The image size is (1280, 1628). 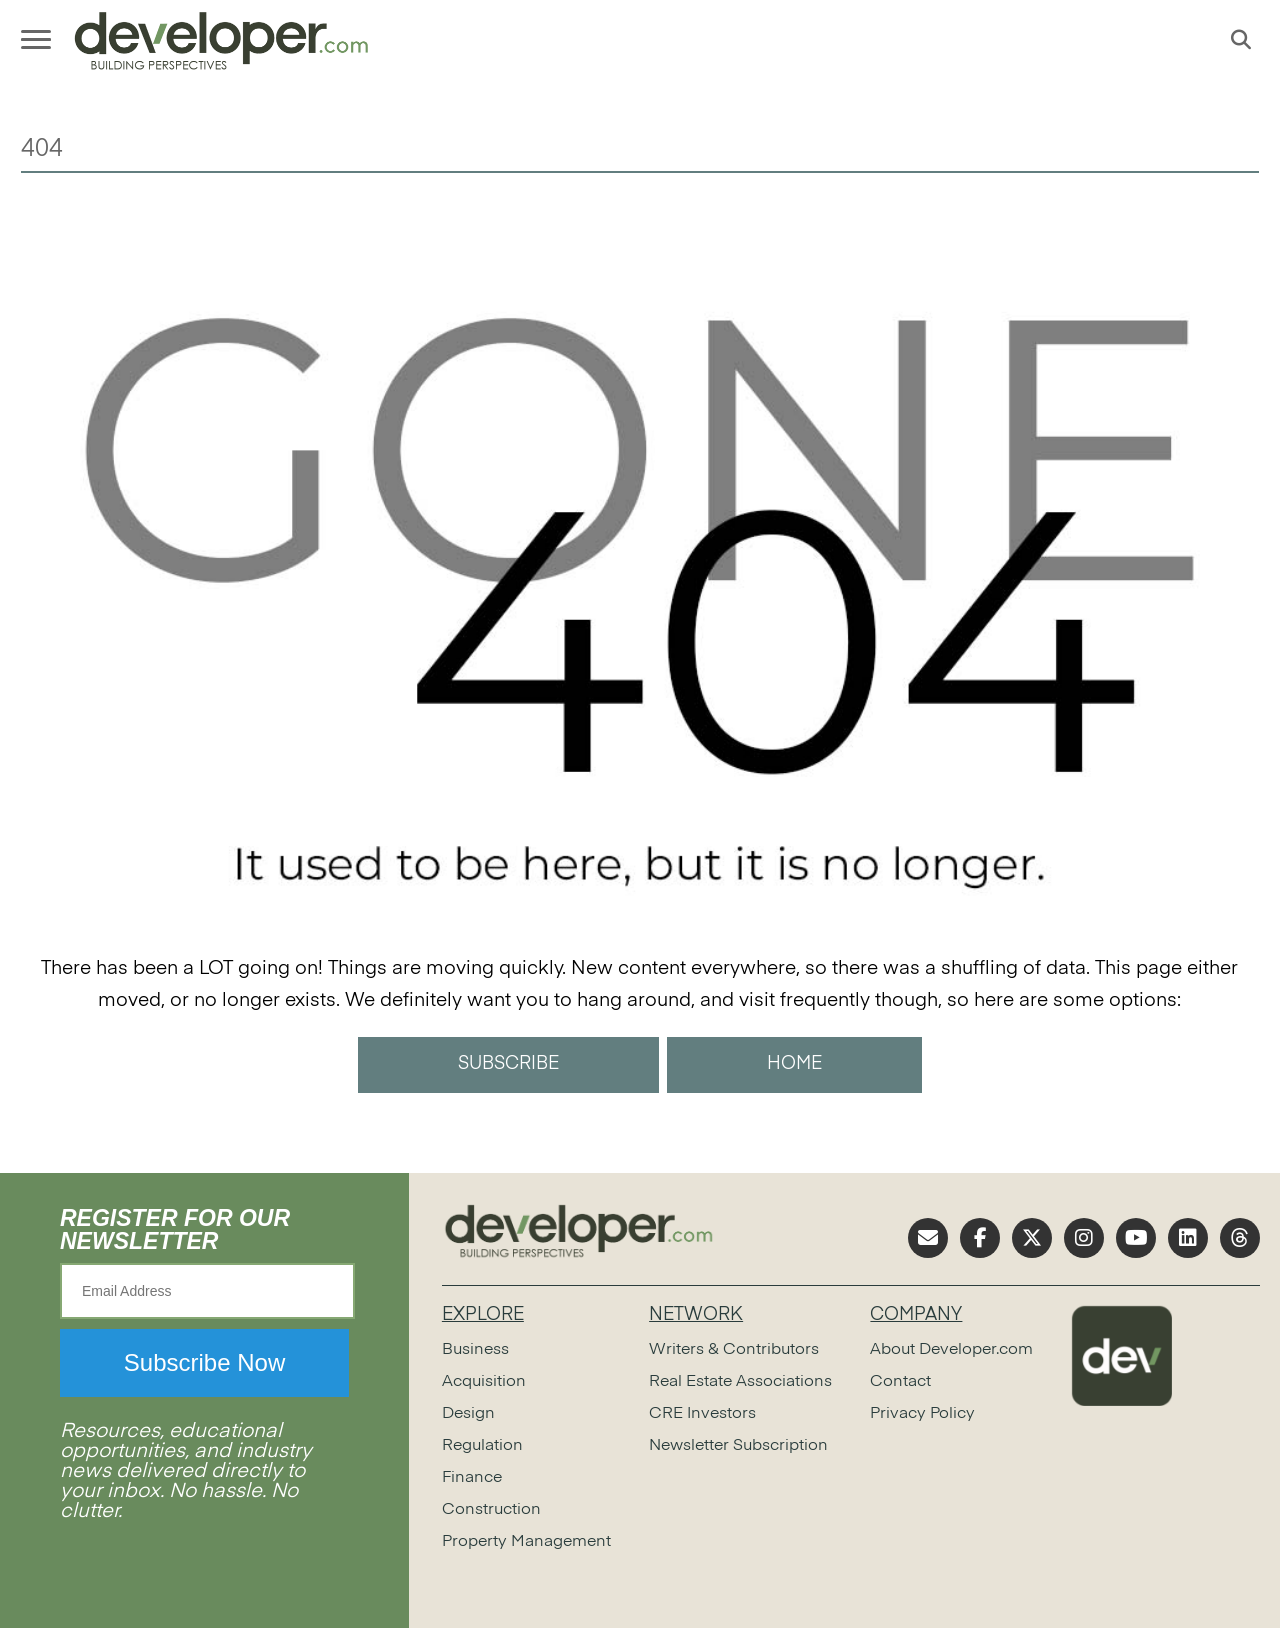 What do you see at coordinates (508, 1064) in the screenshot?
I see `SUBSCRIBE` at bounding box center [508, 1064].